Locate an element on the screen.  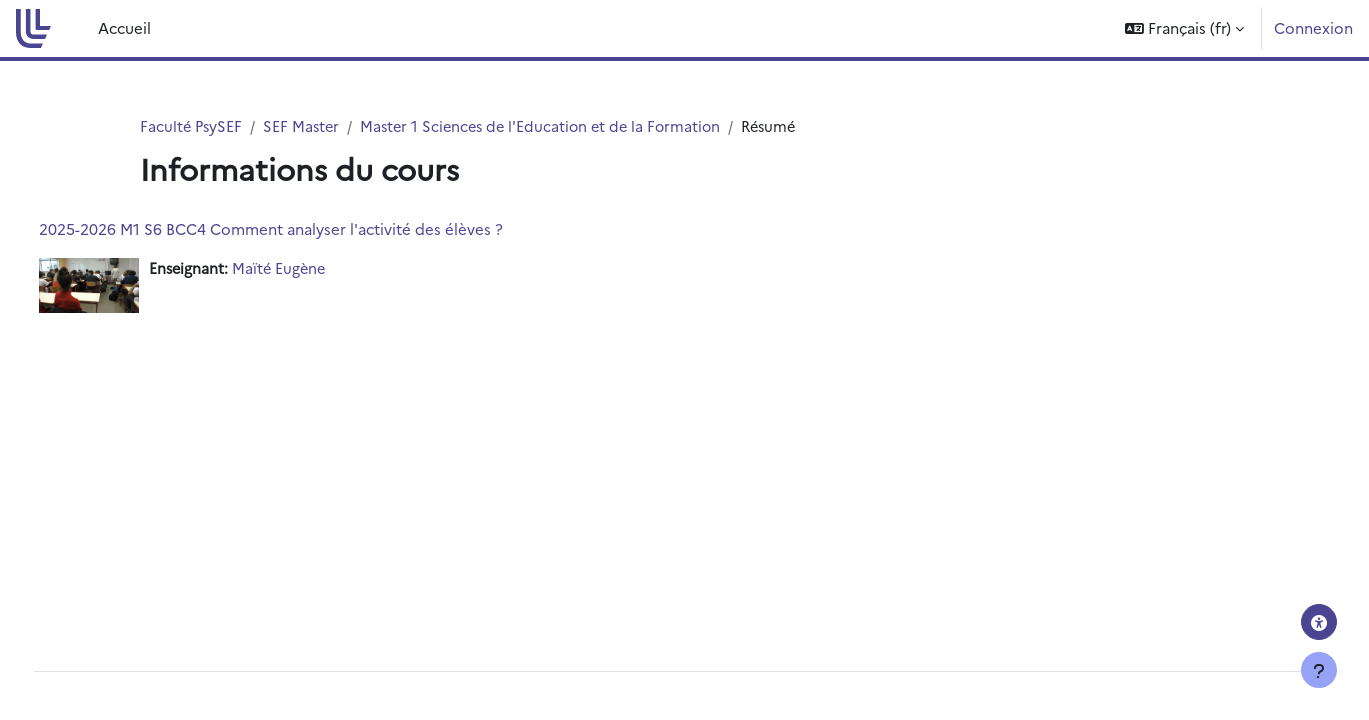
Maïté Eugène is located at coordinates (319, 269).